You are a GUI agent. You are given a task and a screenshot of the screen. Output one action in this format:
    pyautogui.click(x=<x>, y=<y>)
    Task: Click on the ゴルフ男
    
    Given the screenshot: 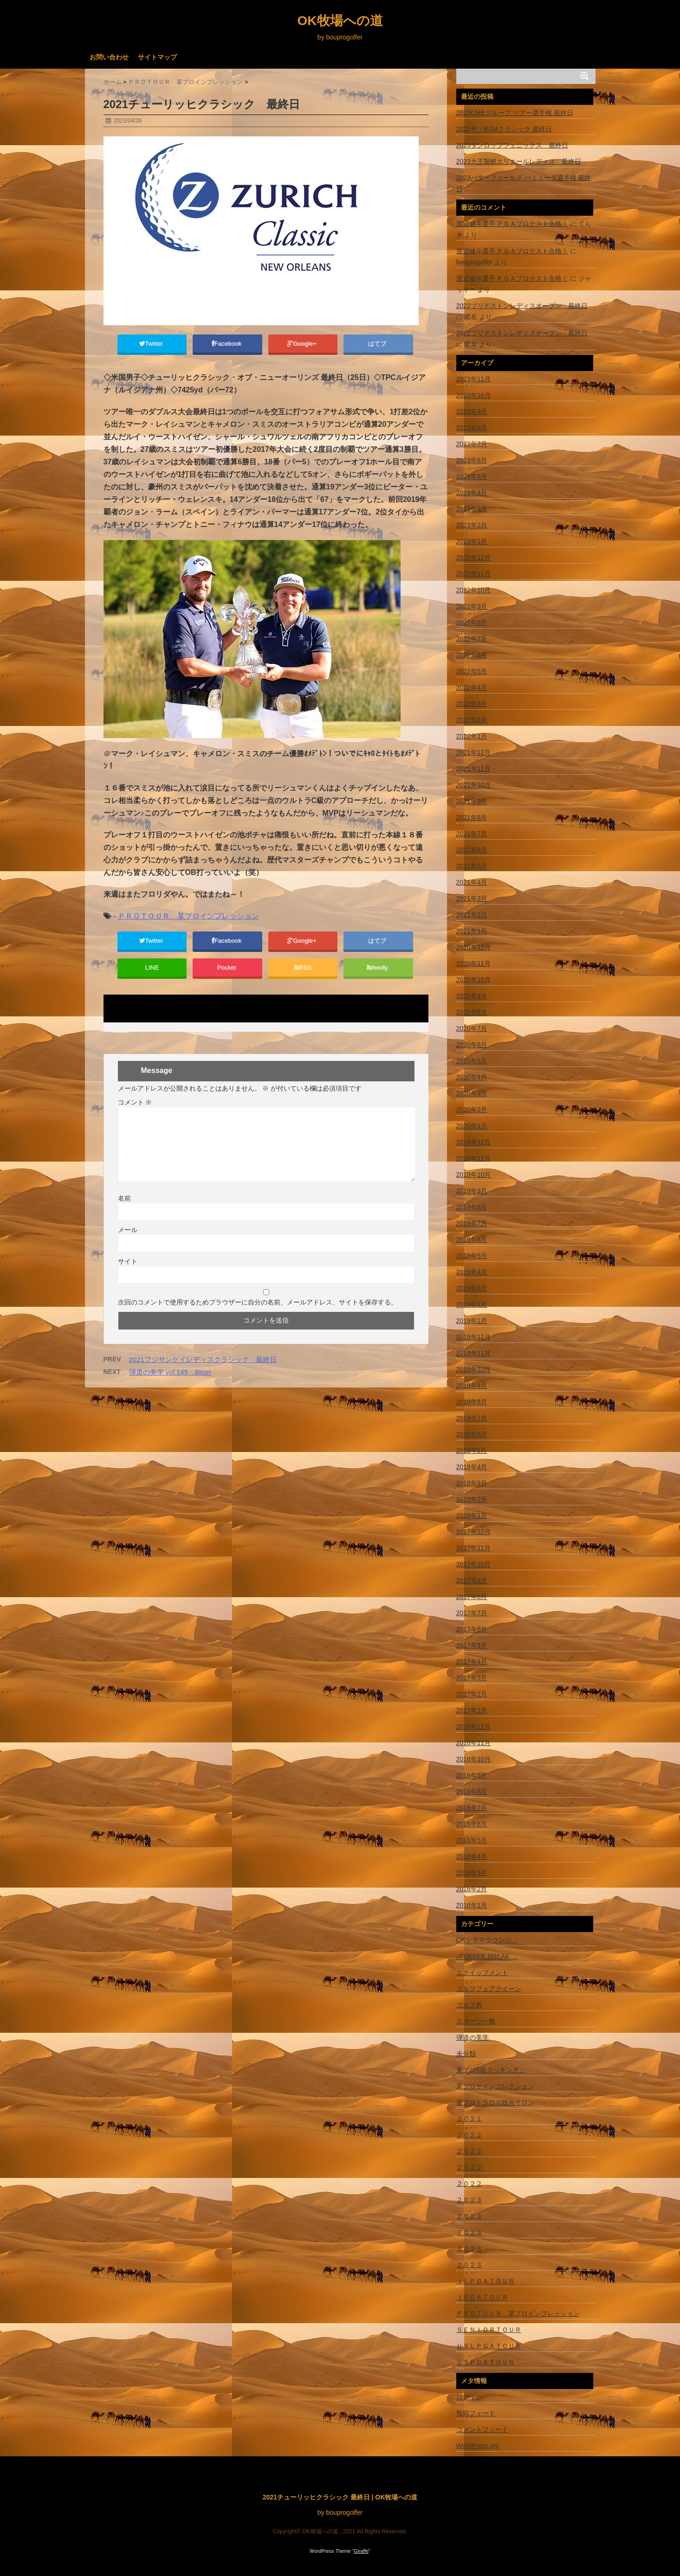 What is the action you would take?
    pyautogui.click(x=469, y=2005)
    